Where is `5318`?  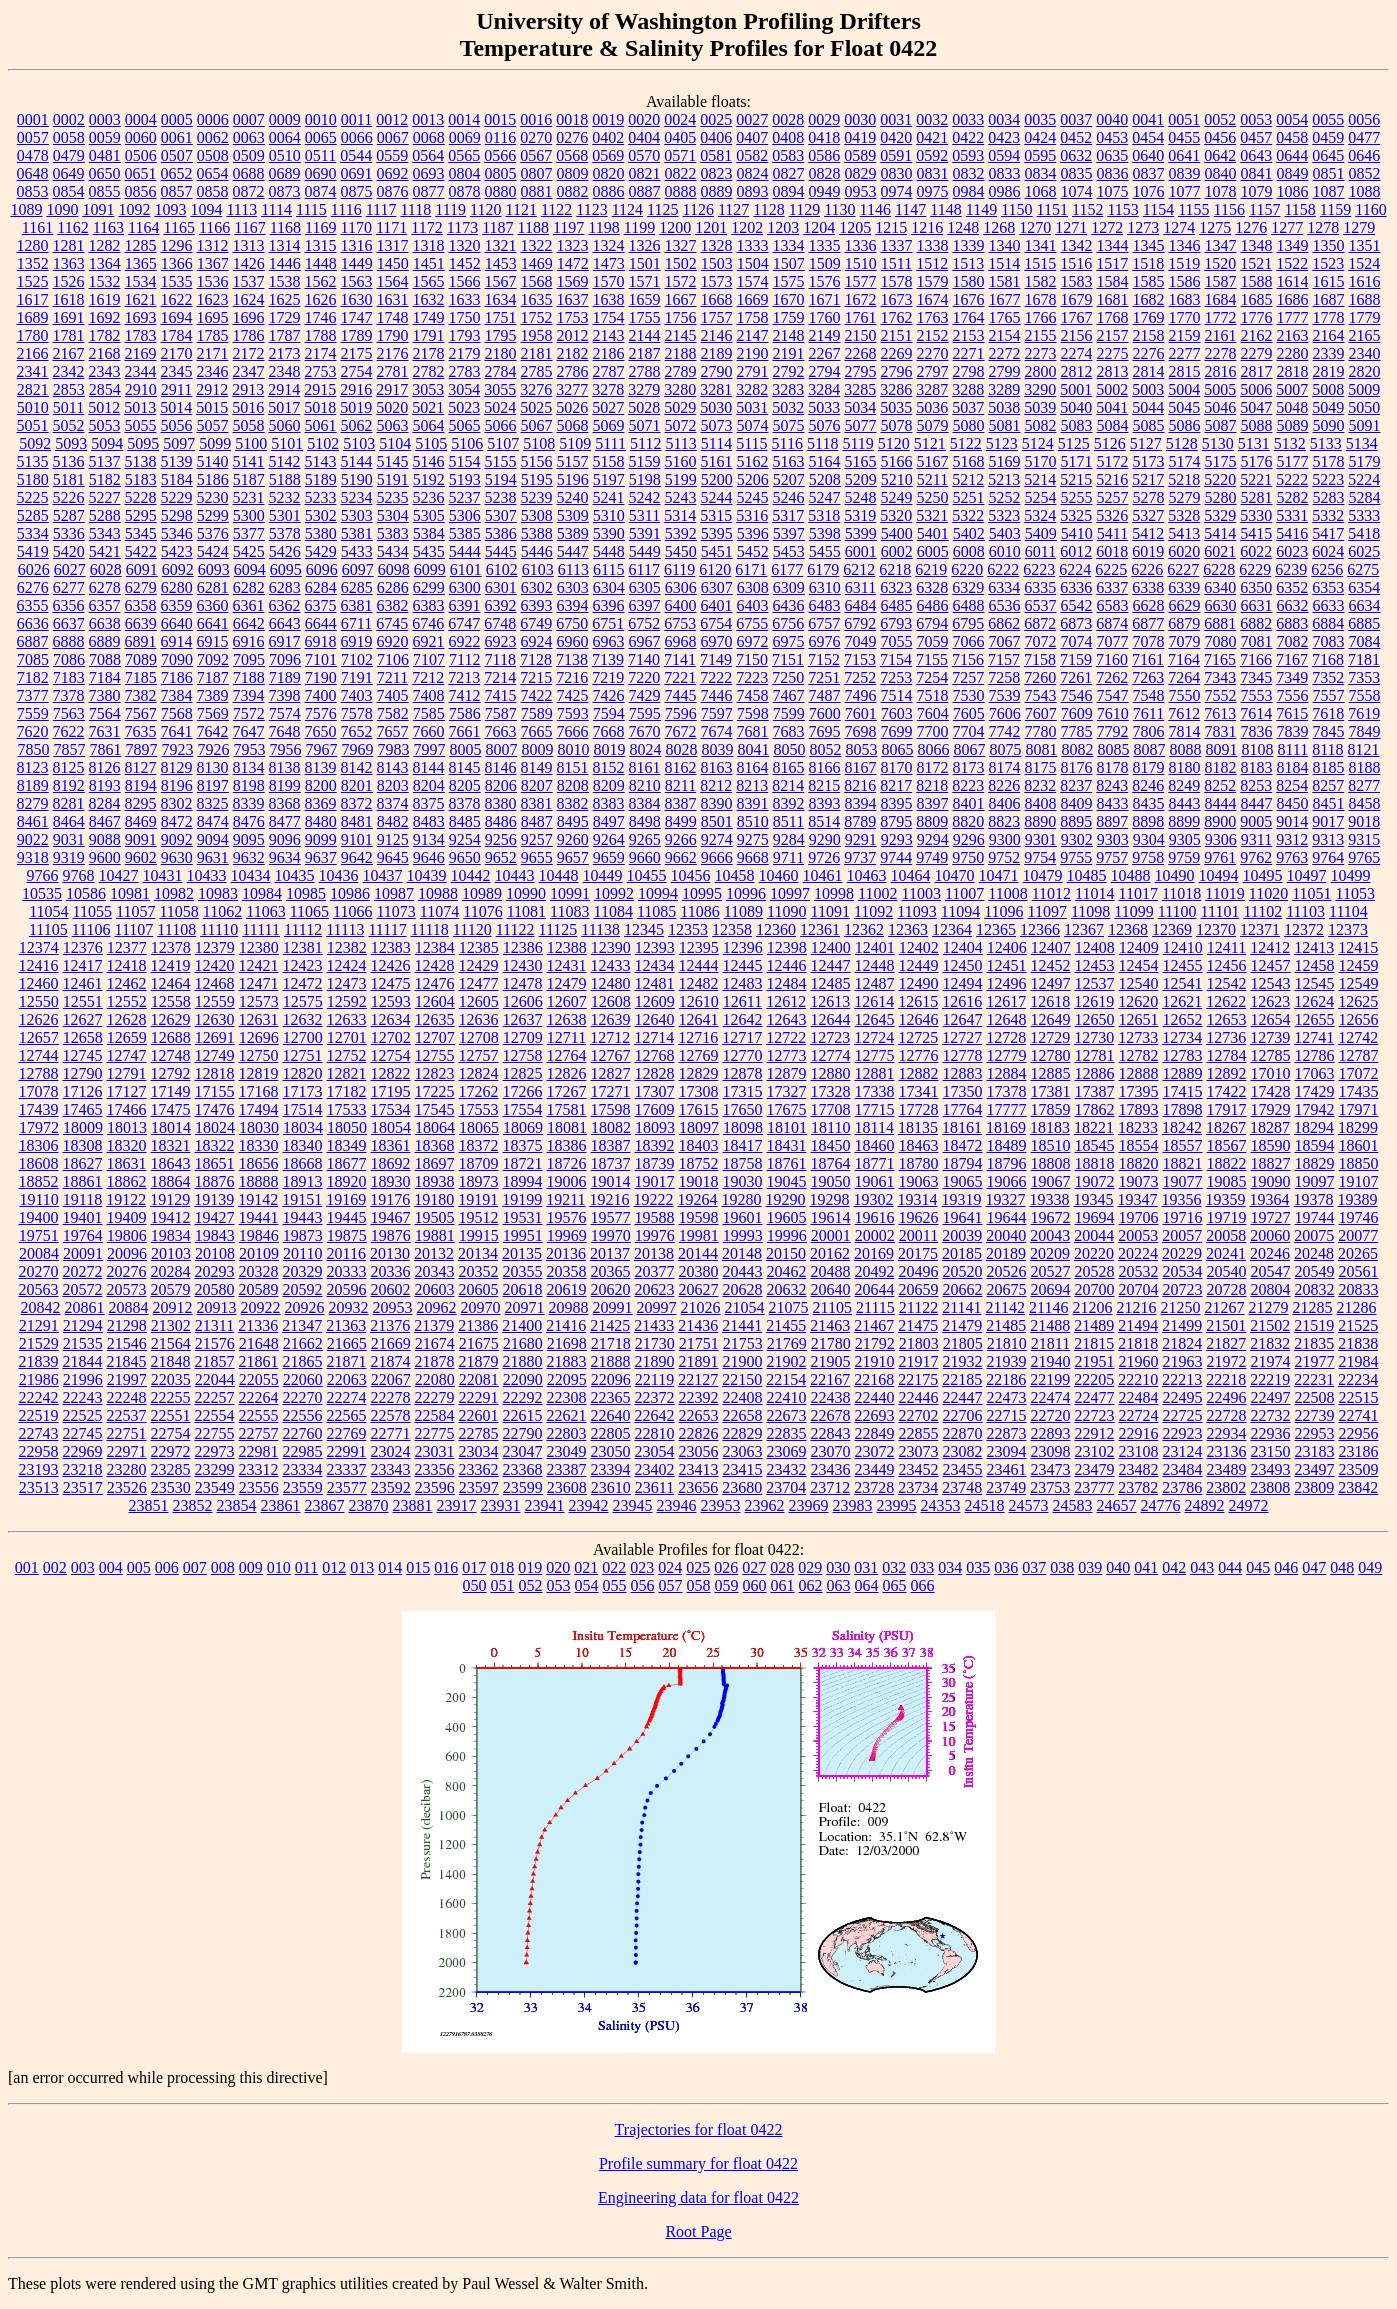 5318 is located at coordinates (824, 515).